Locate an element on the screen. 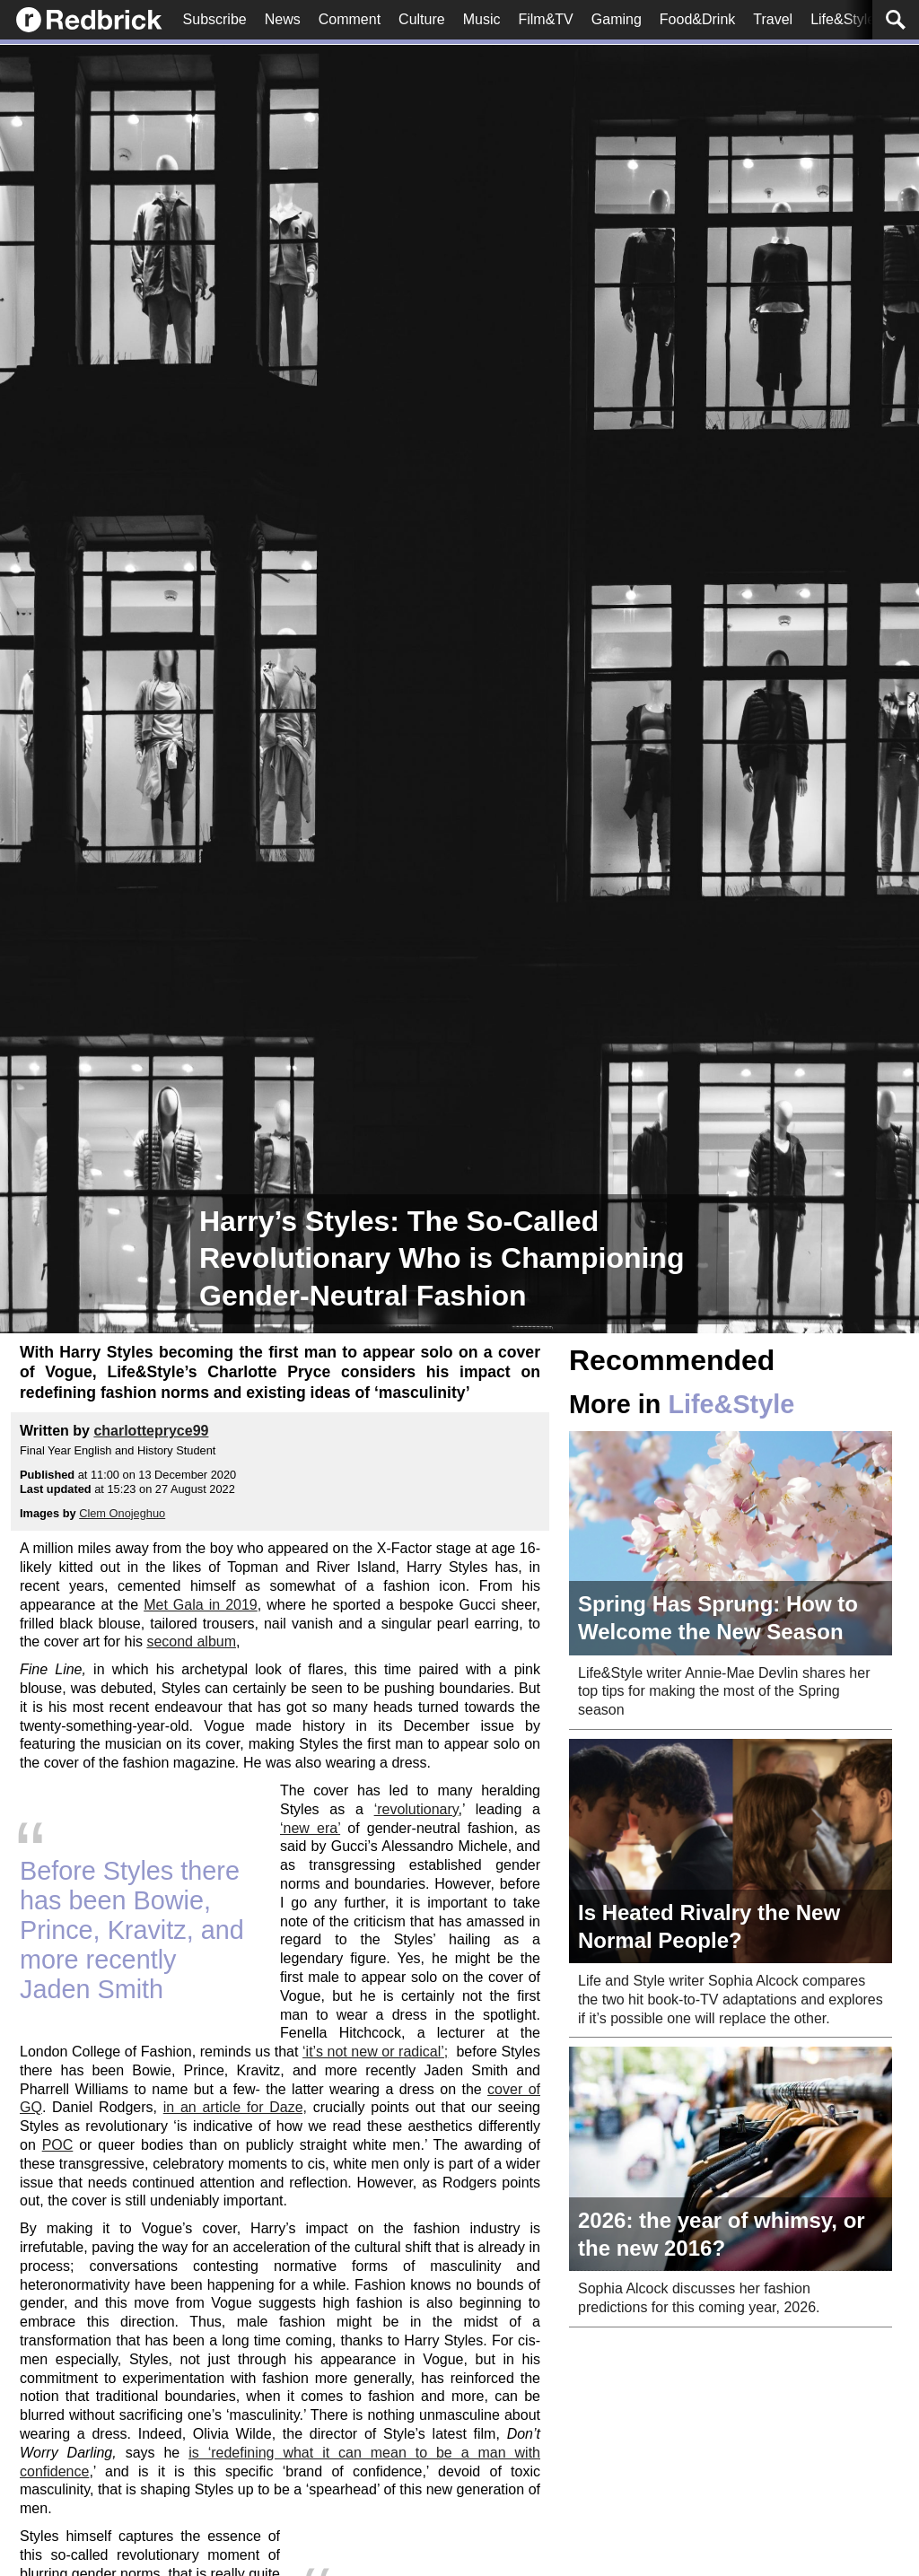 The width and height of the screenshot is (919, 2576). charlottepryce99 is located at coordinates (150, 1430).